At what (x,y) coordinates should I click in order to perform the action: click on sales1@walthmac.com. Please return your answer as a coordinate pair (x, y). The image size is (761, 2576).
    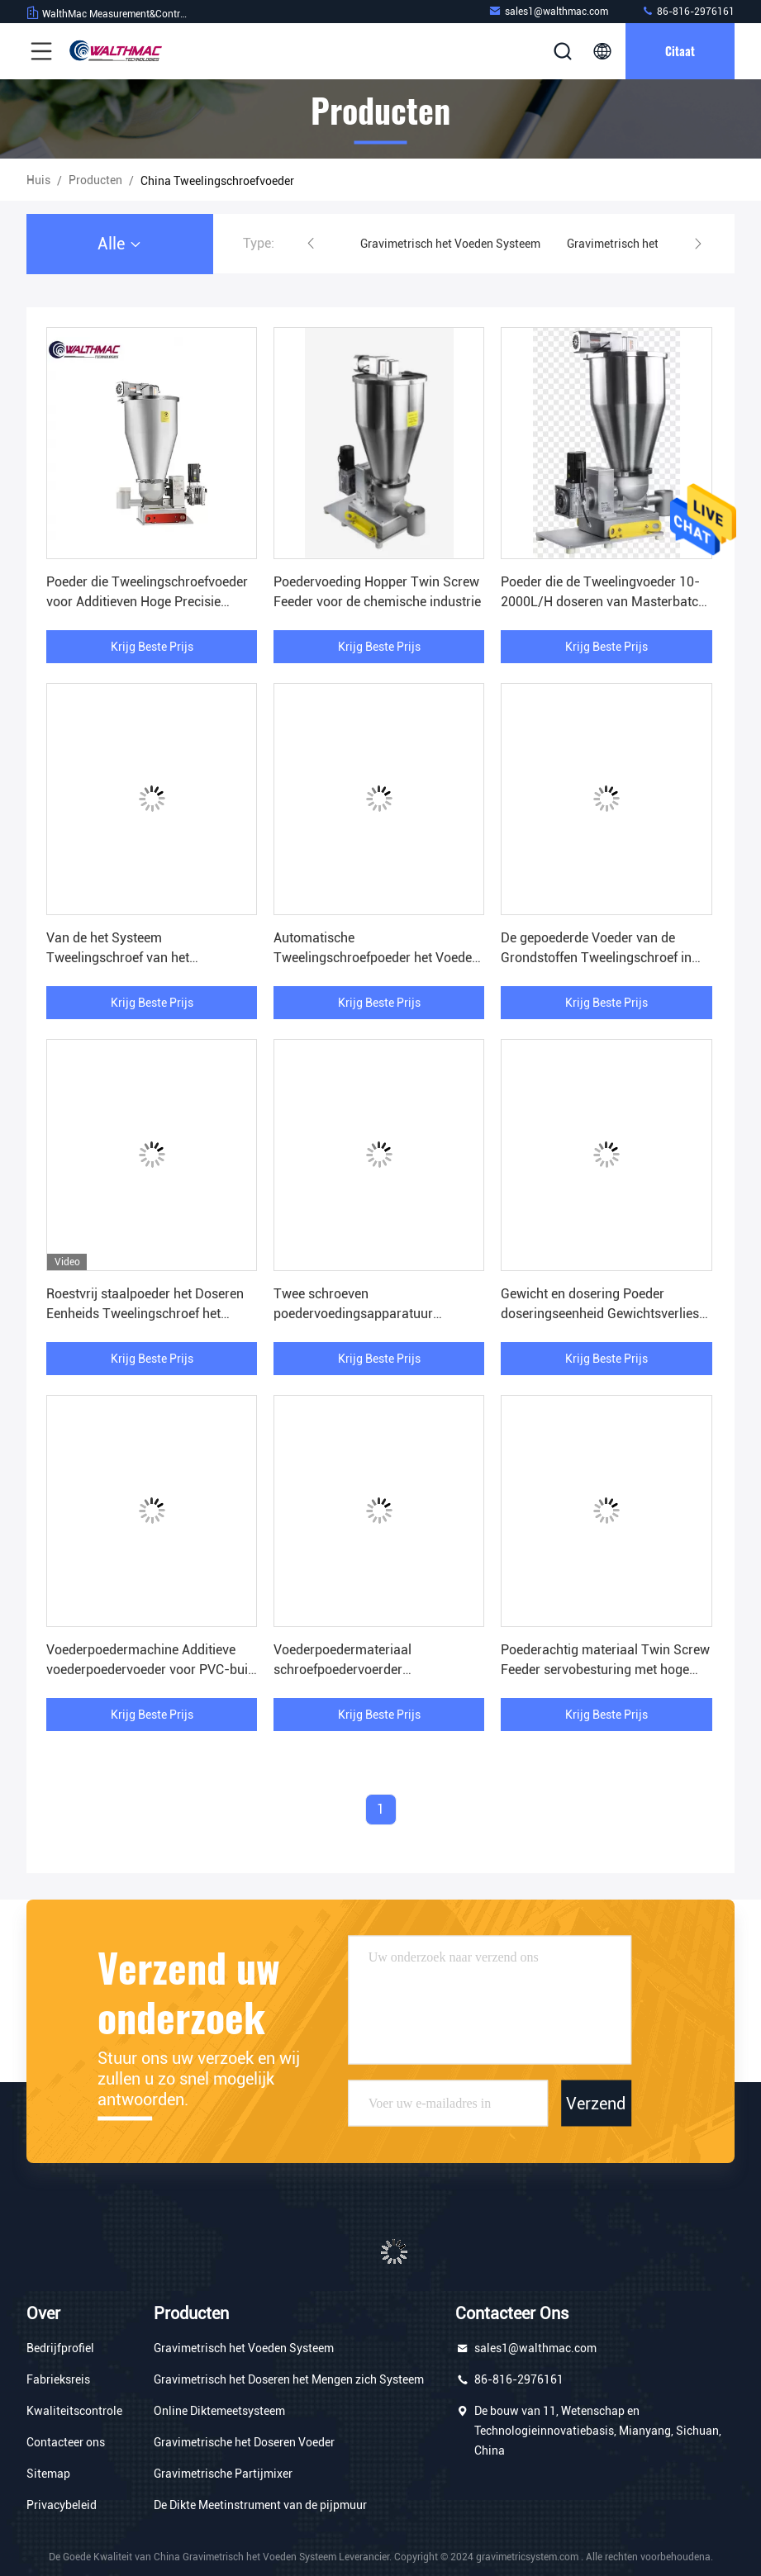
    Looking at the image, I should click on (548, 11).